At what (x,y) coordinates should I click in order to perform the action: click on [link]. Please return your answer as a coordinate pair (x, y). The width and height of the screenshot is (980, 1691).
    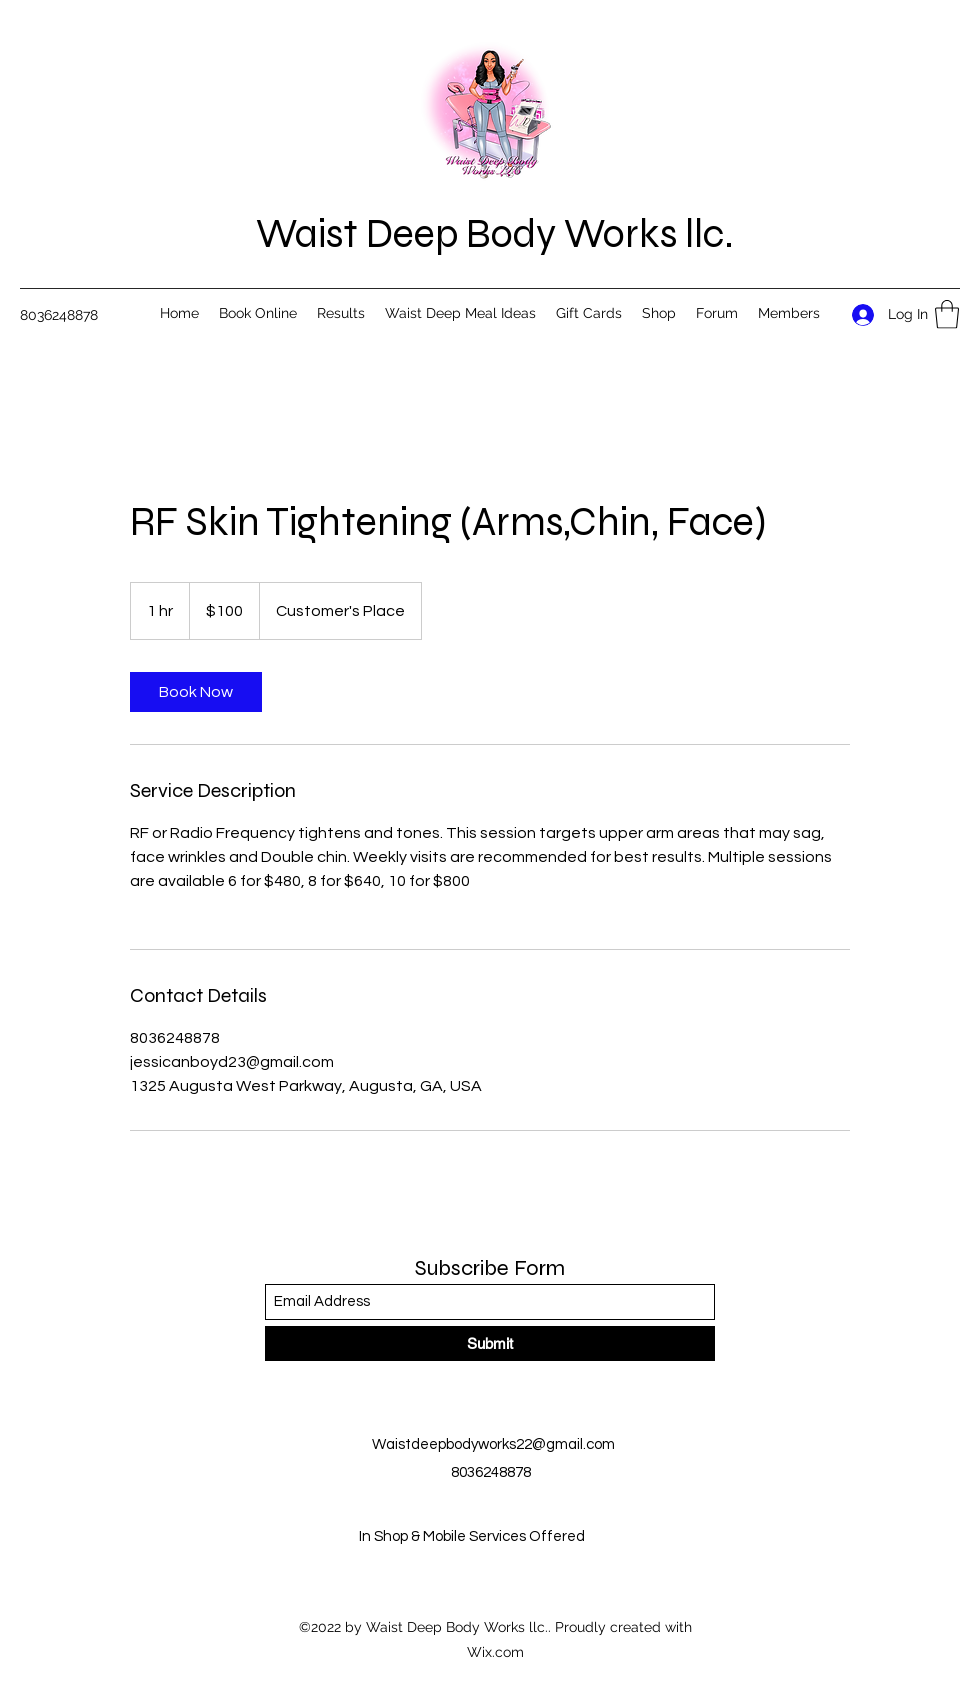
    Looking at the image, I should click on (196, 692).